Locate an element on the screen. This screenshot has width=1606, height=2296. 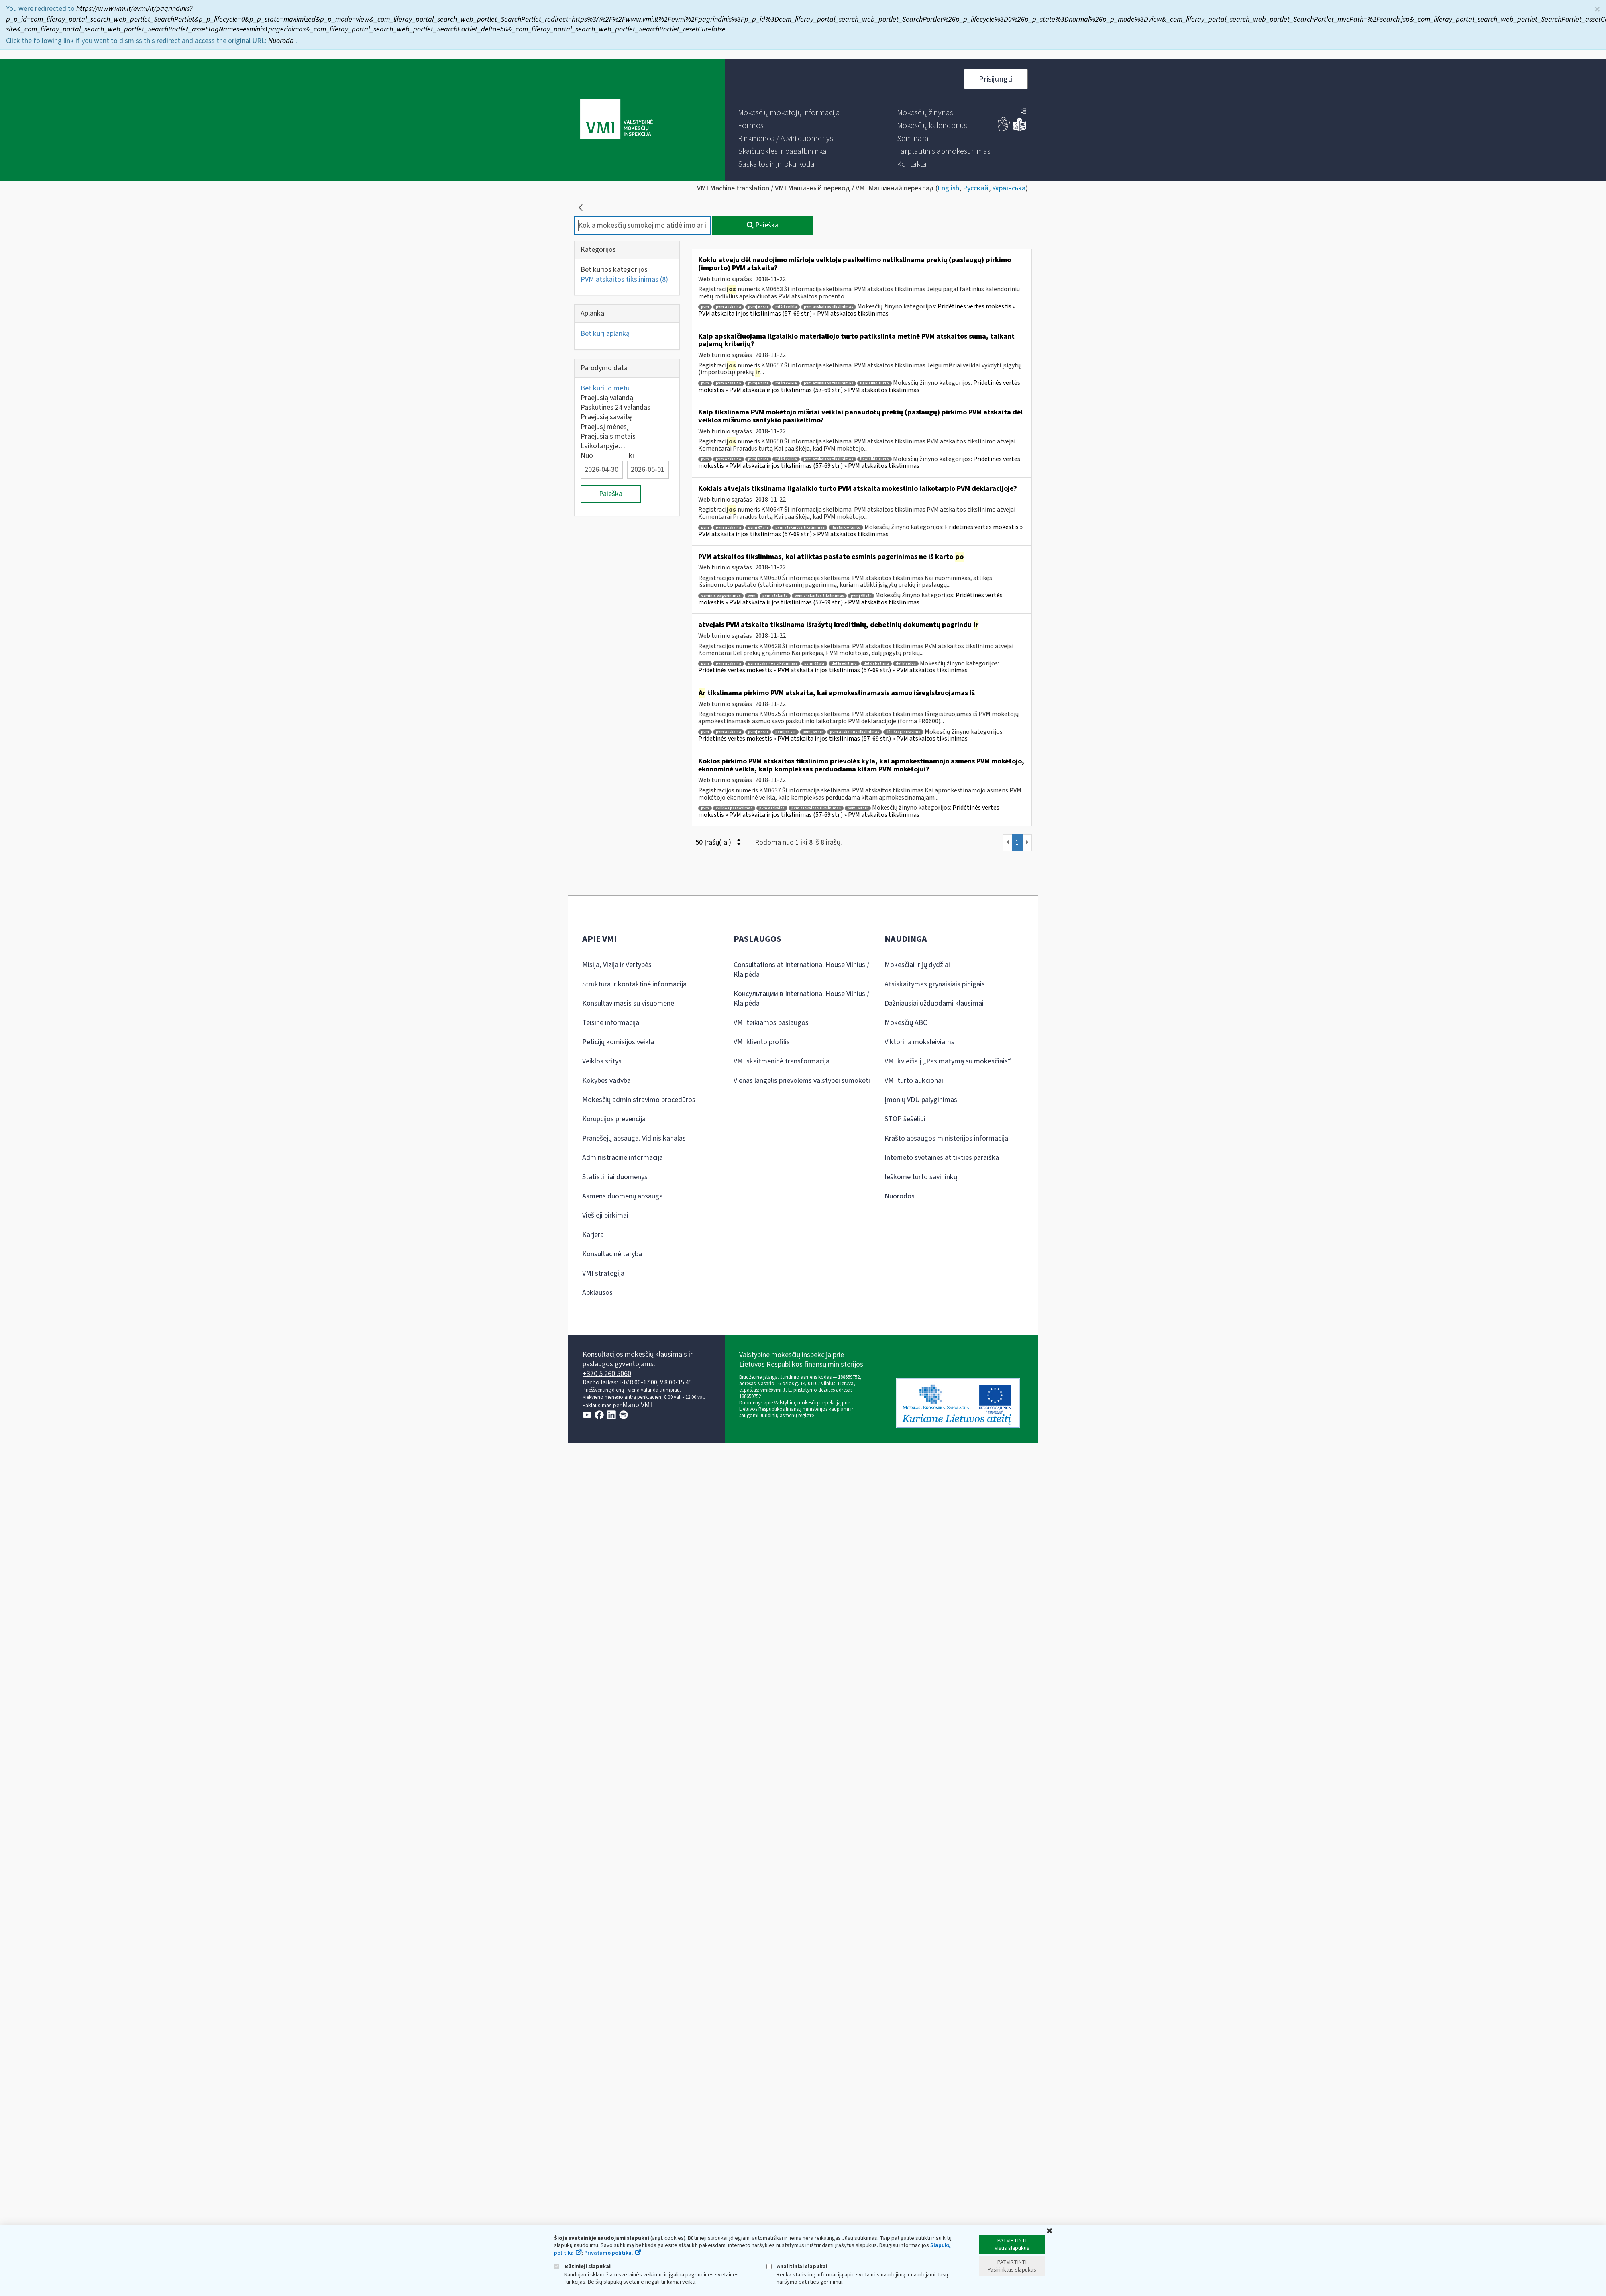
[menuitem] is located at coordinates (789, 112).